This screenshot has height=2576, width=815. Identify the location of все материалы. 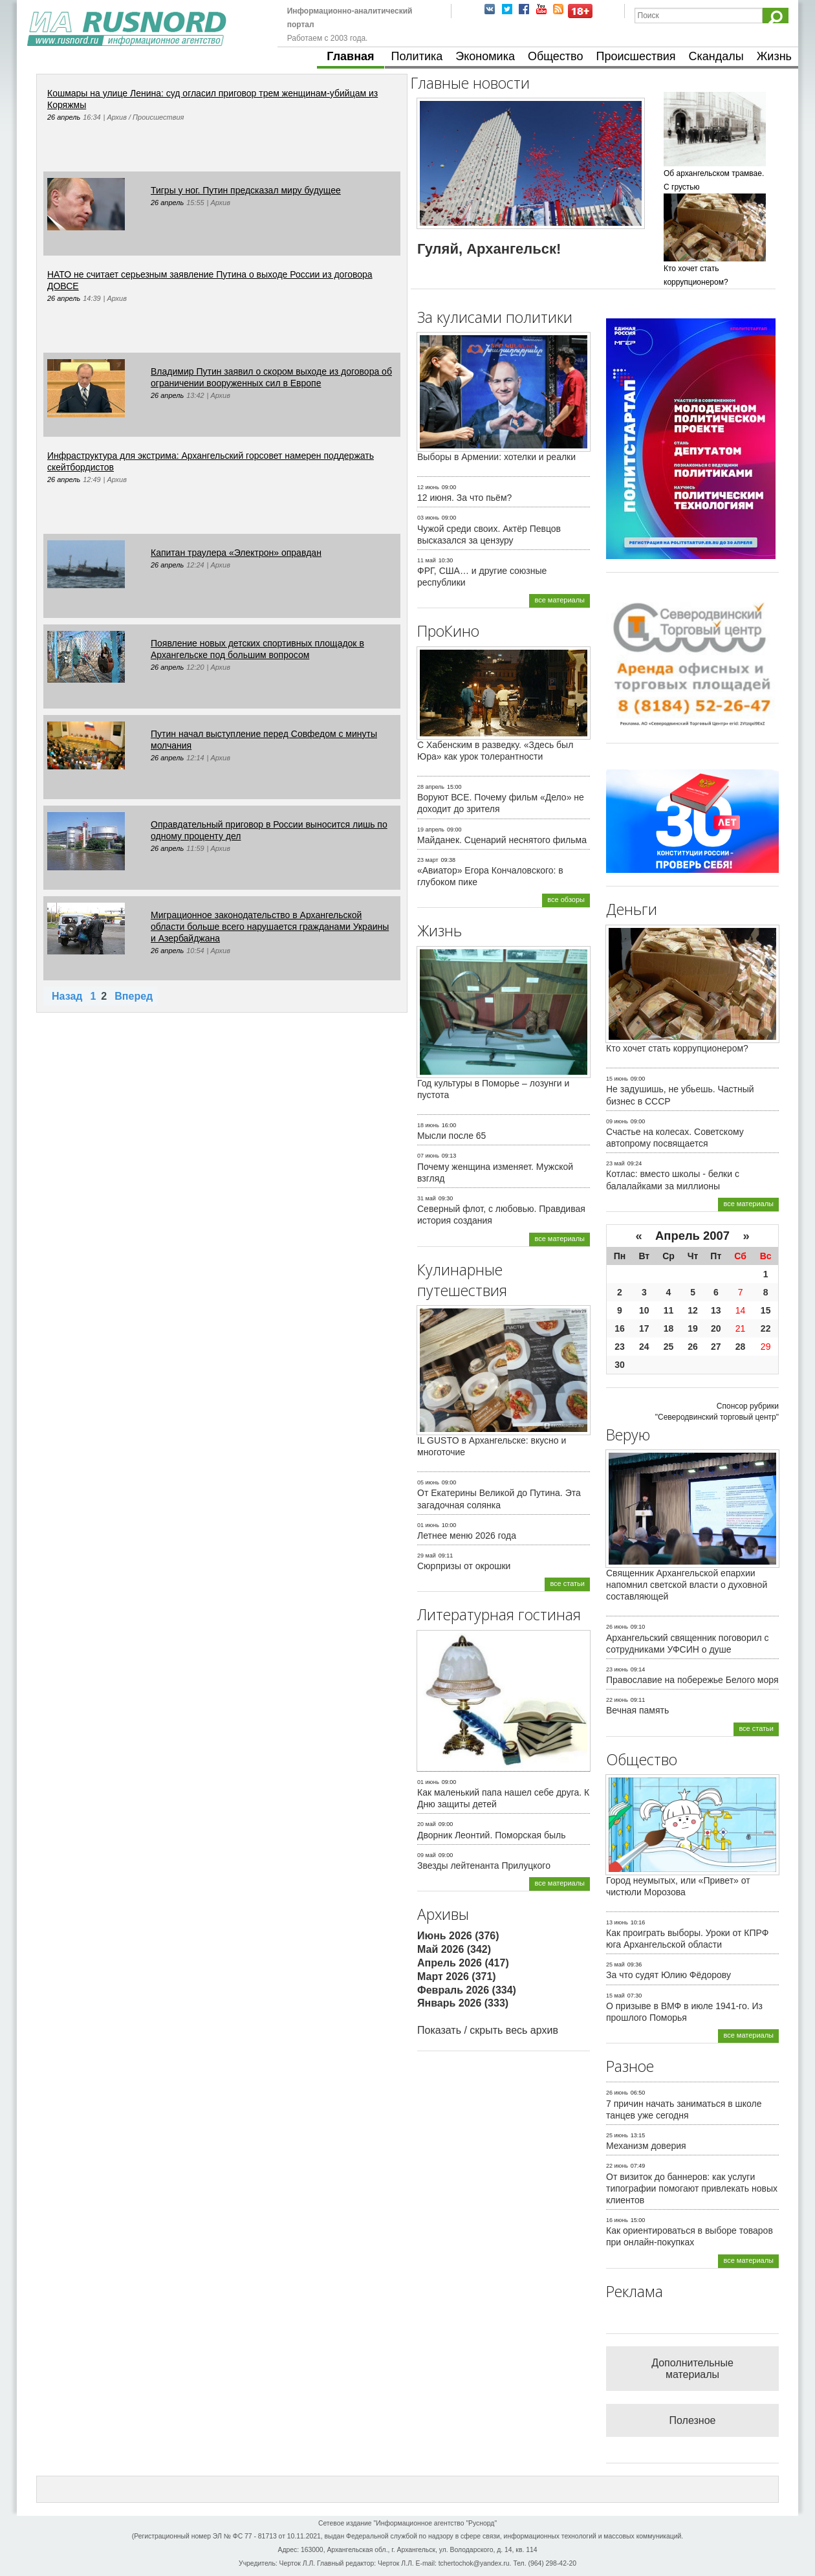
(559, 600).